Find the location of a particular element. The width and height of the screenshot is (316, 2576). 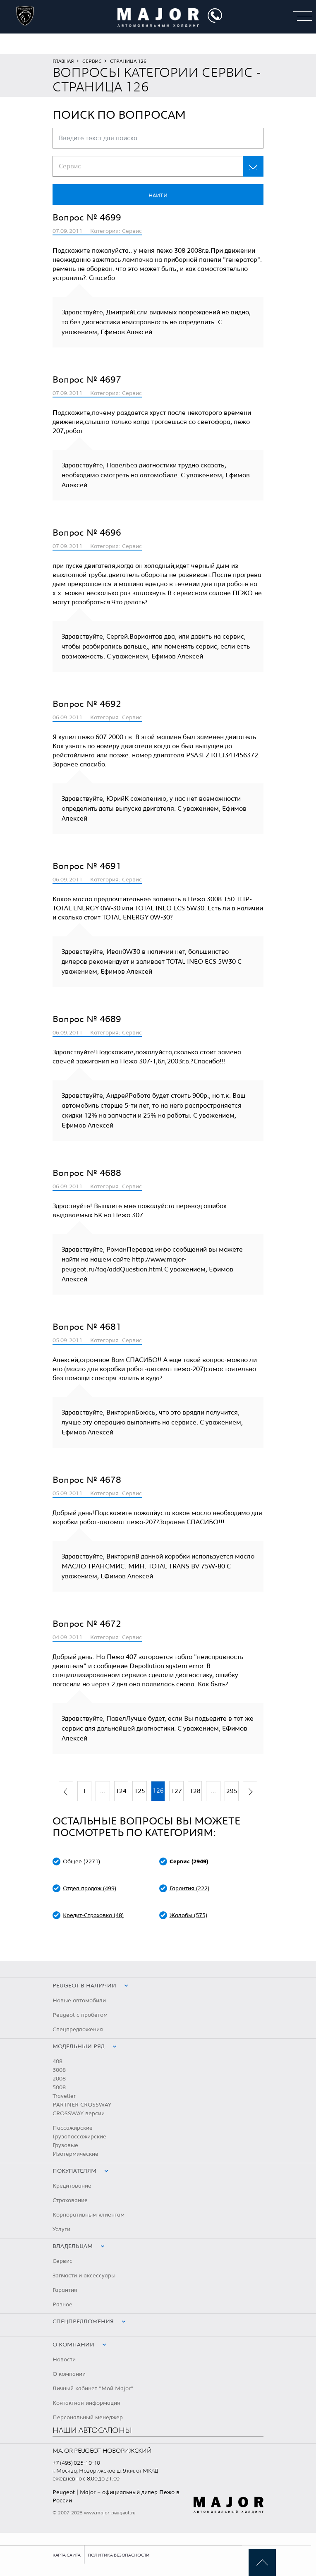

Общее (2271) is located at coordinates (81, 1861).